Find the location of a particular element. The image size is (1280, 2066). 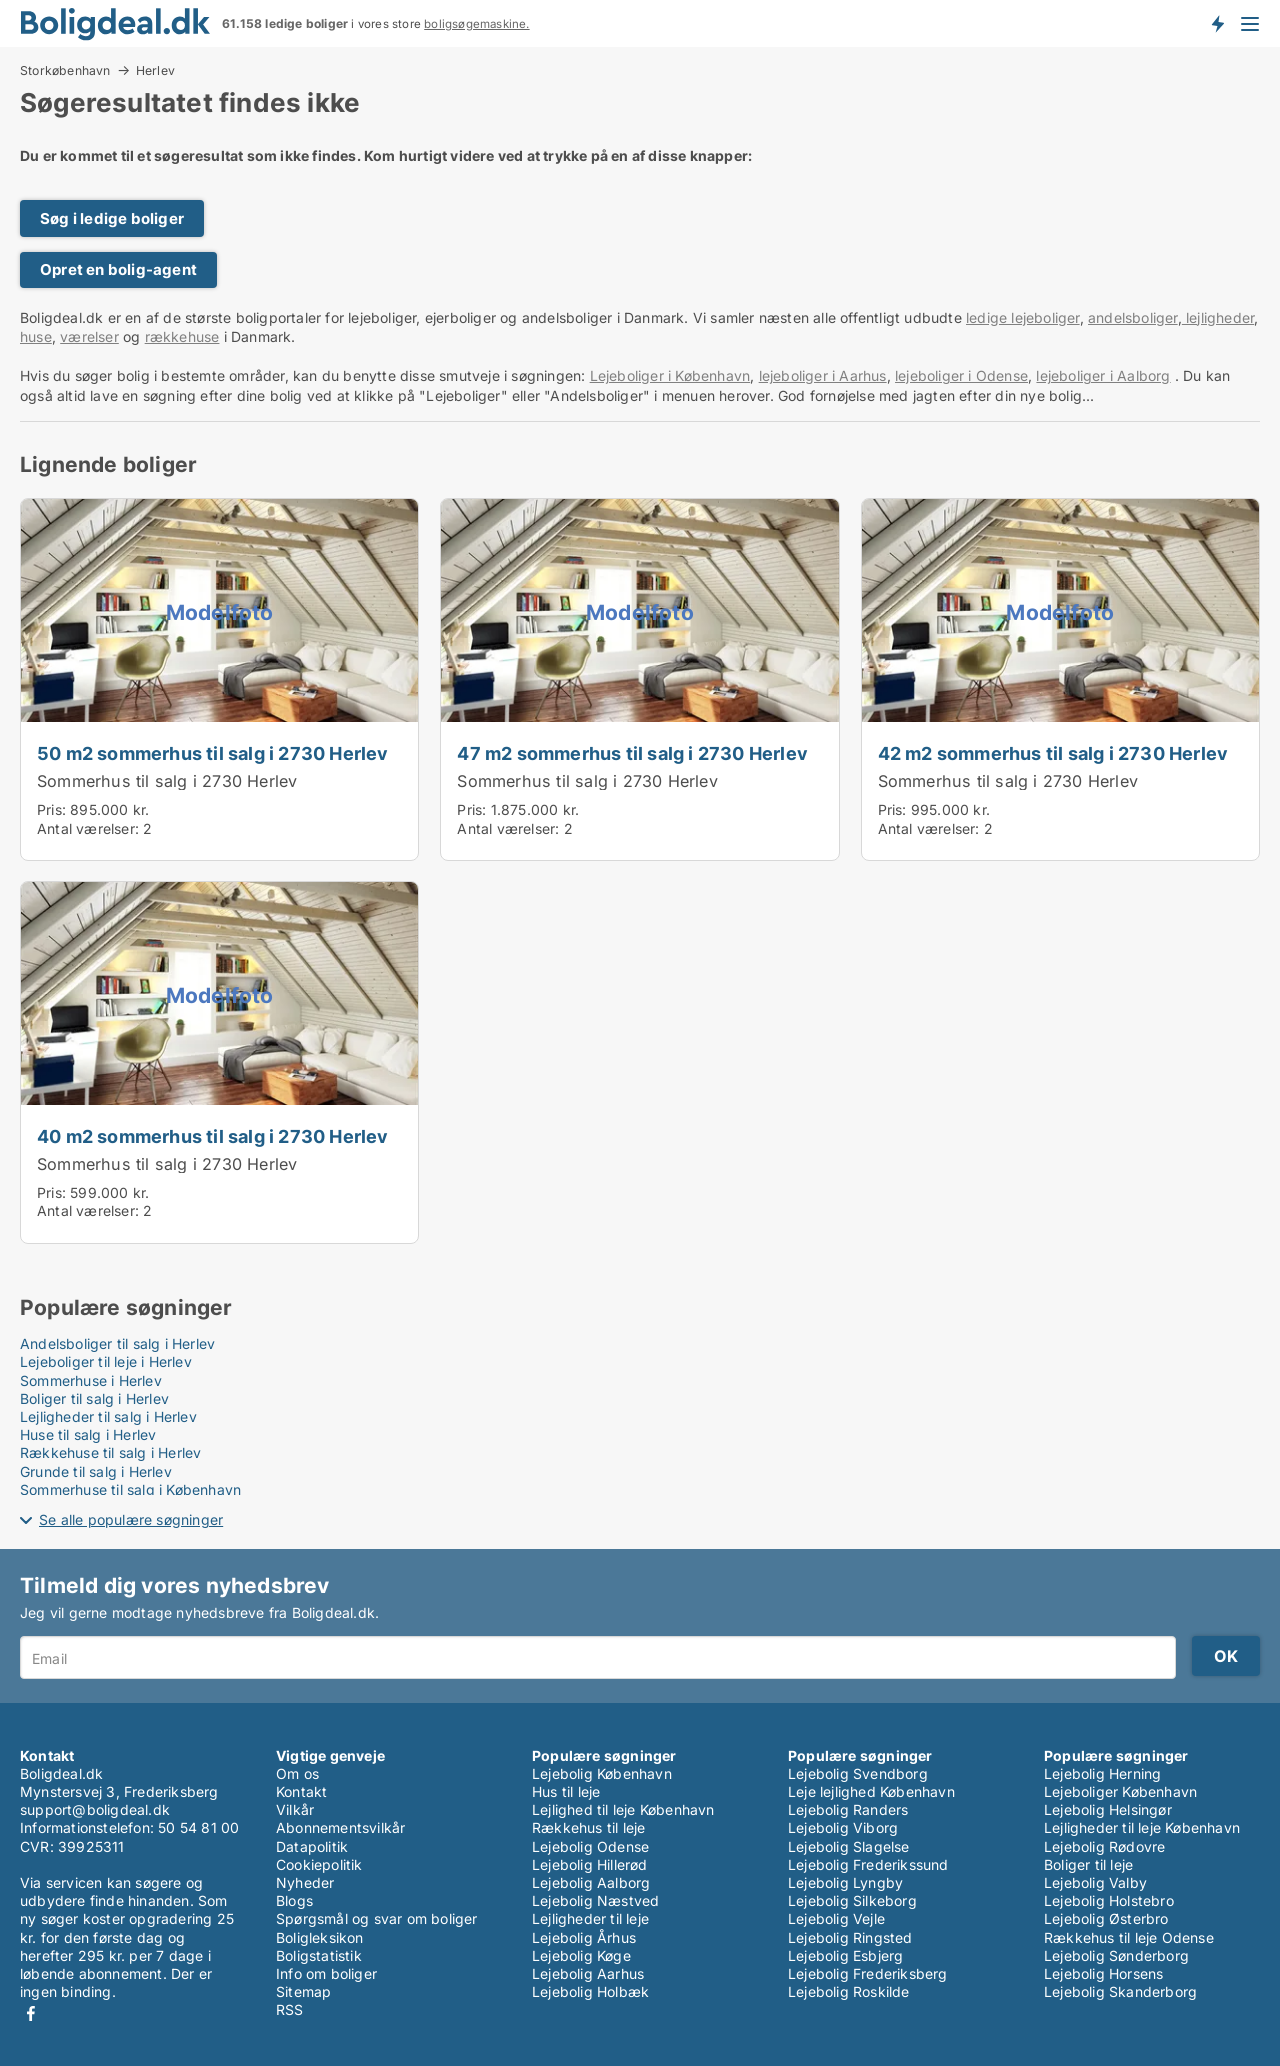

Lejebolig Svendborg is located at coordinates (858, 1773).